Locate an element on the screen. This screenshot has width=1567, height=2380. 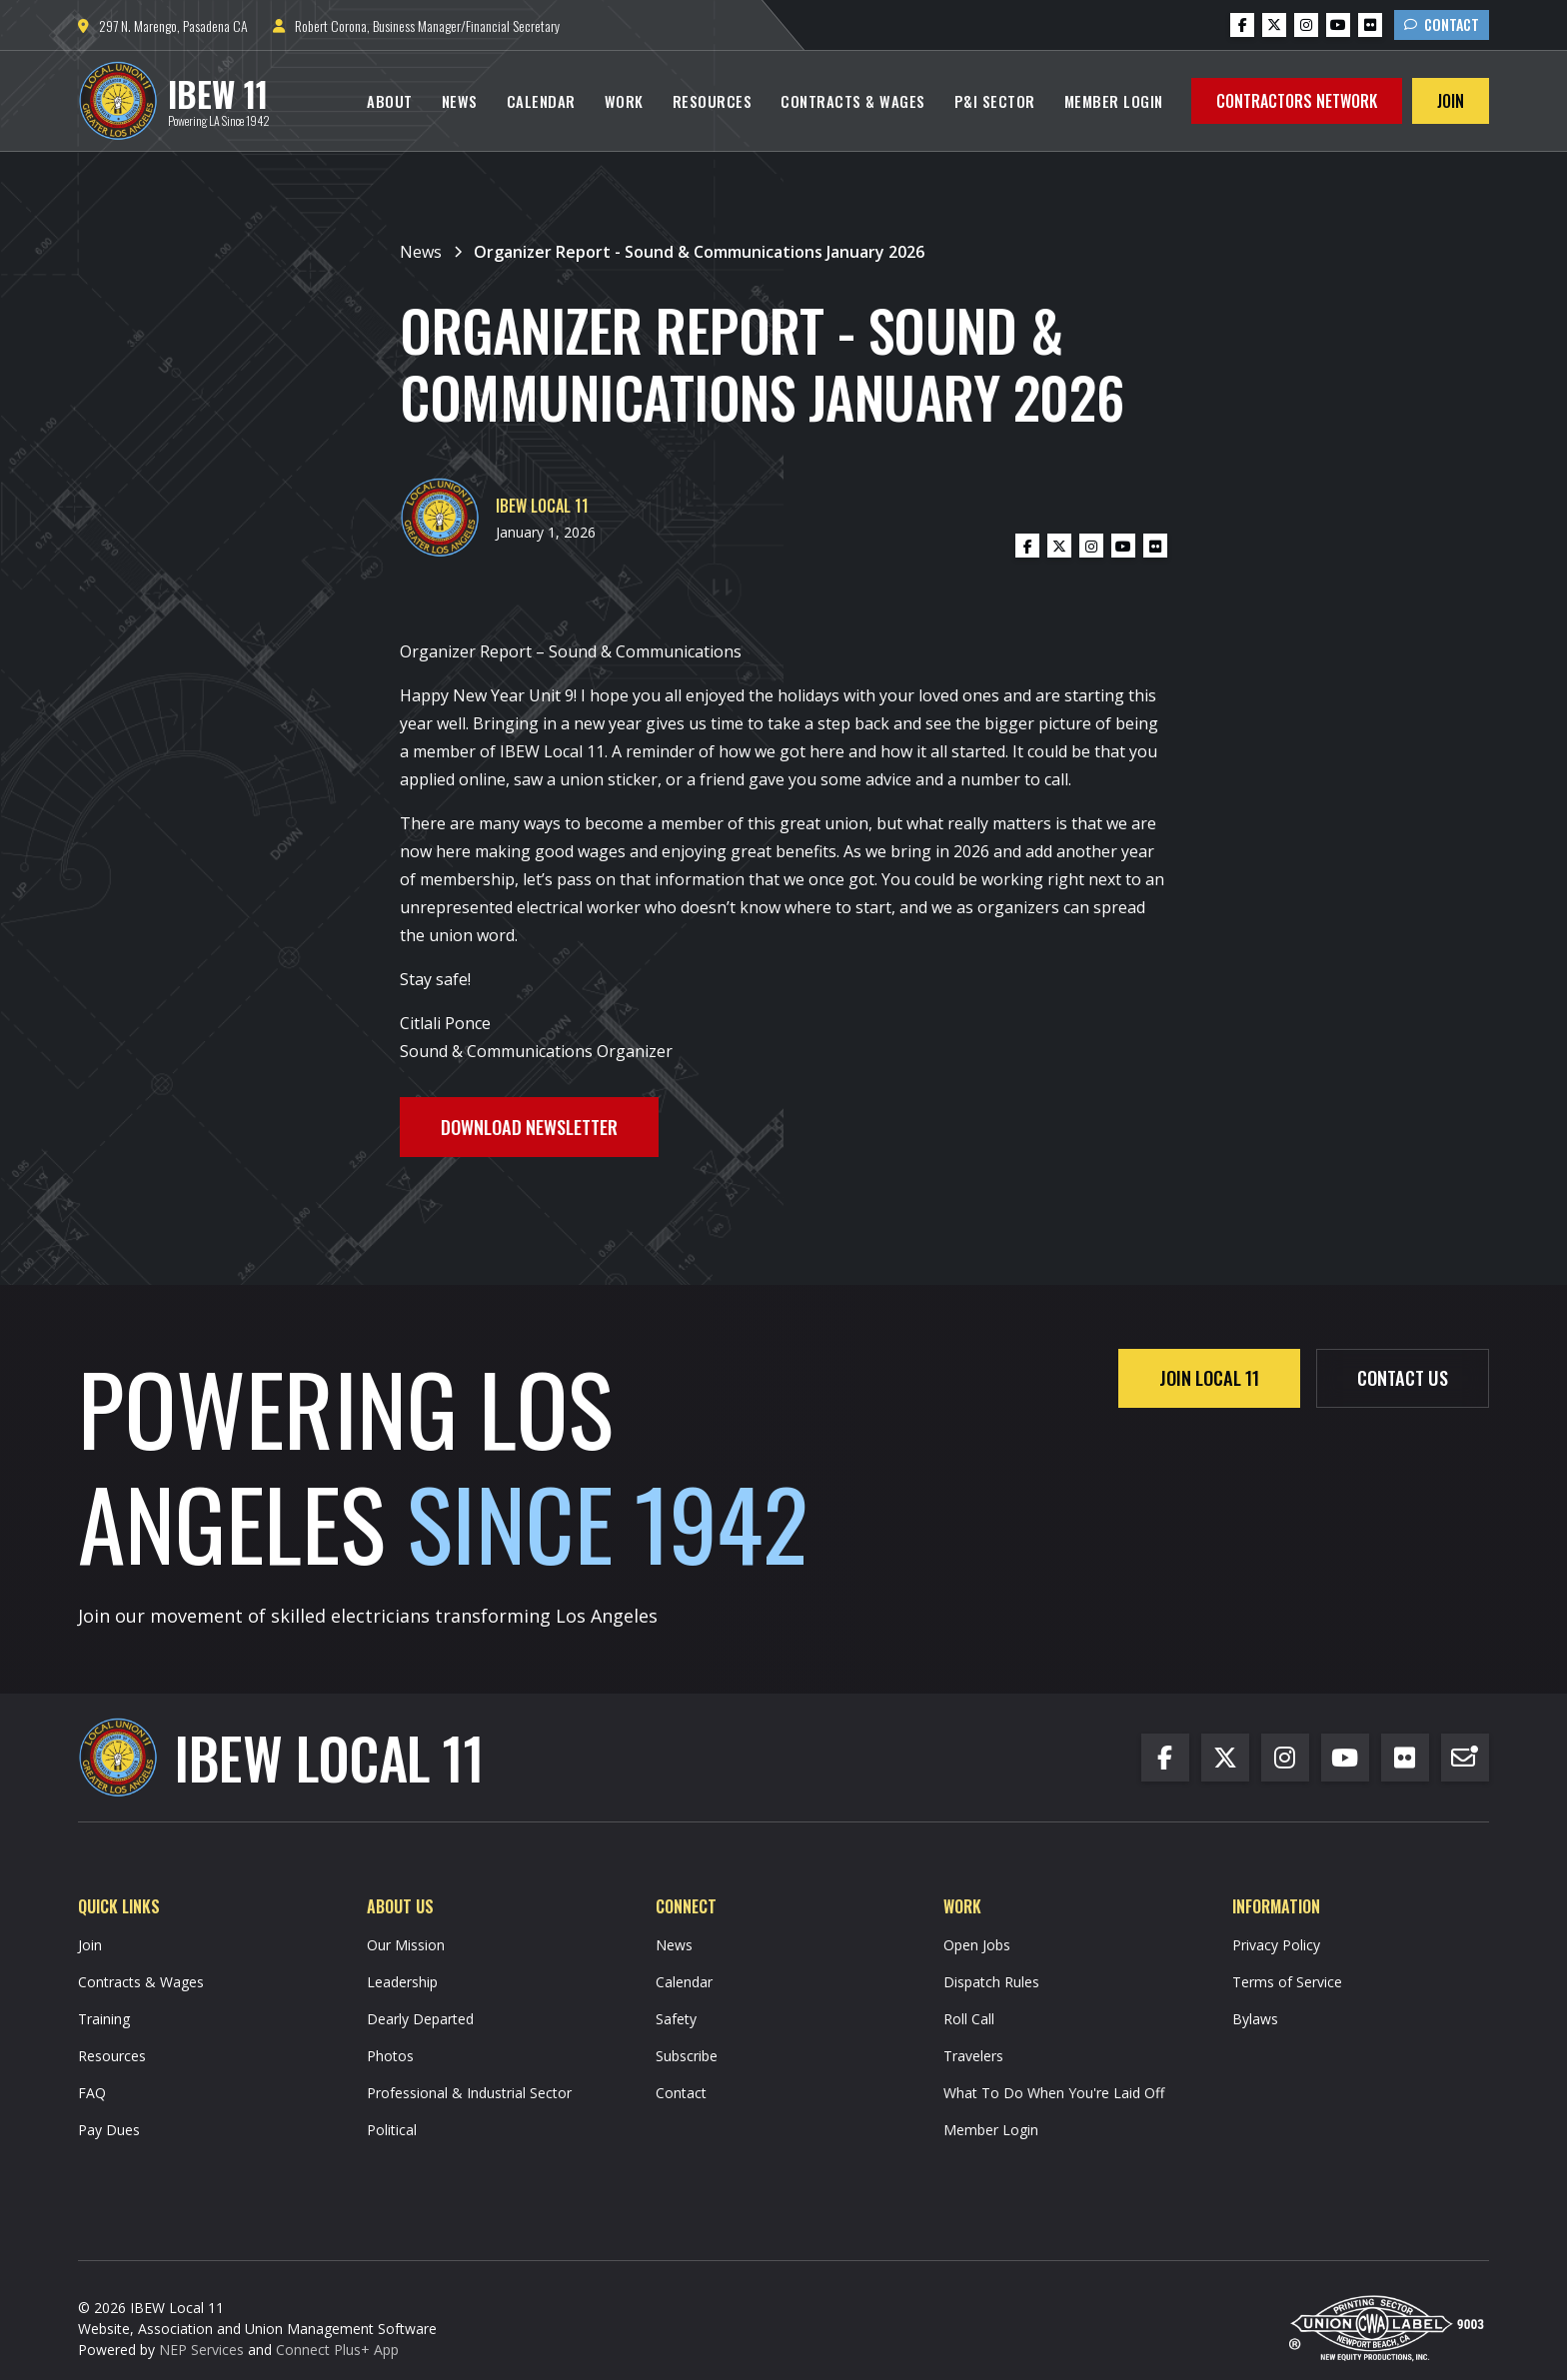
Political is located at coordinates (392, 2129).